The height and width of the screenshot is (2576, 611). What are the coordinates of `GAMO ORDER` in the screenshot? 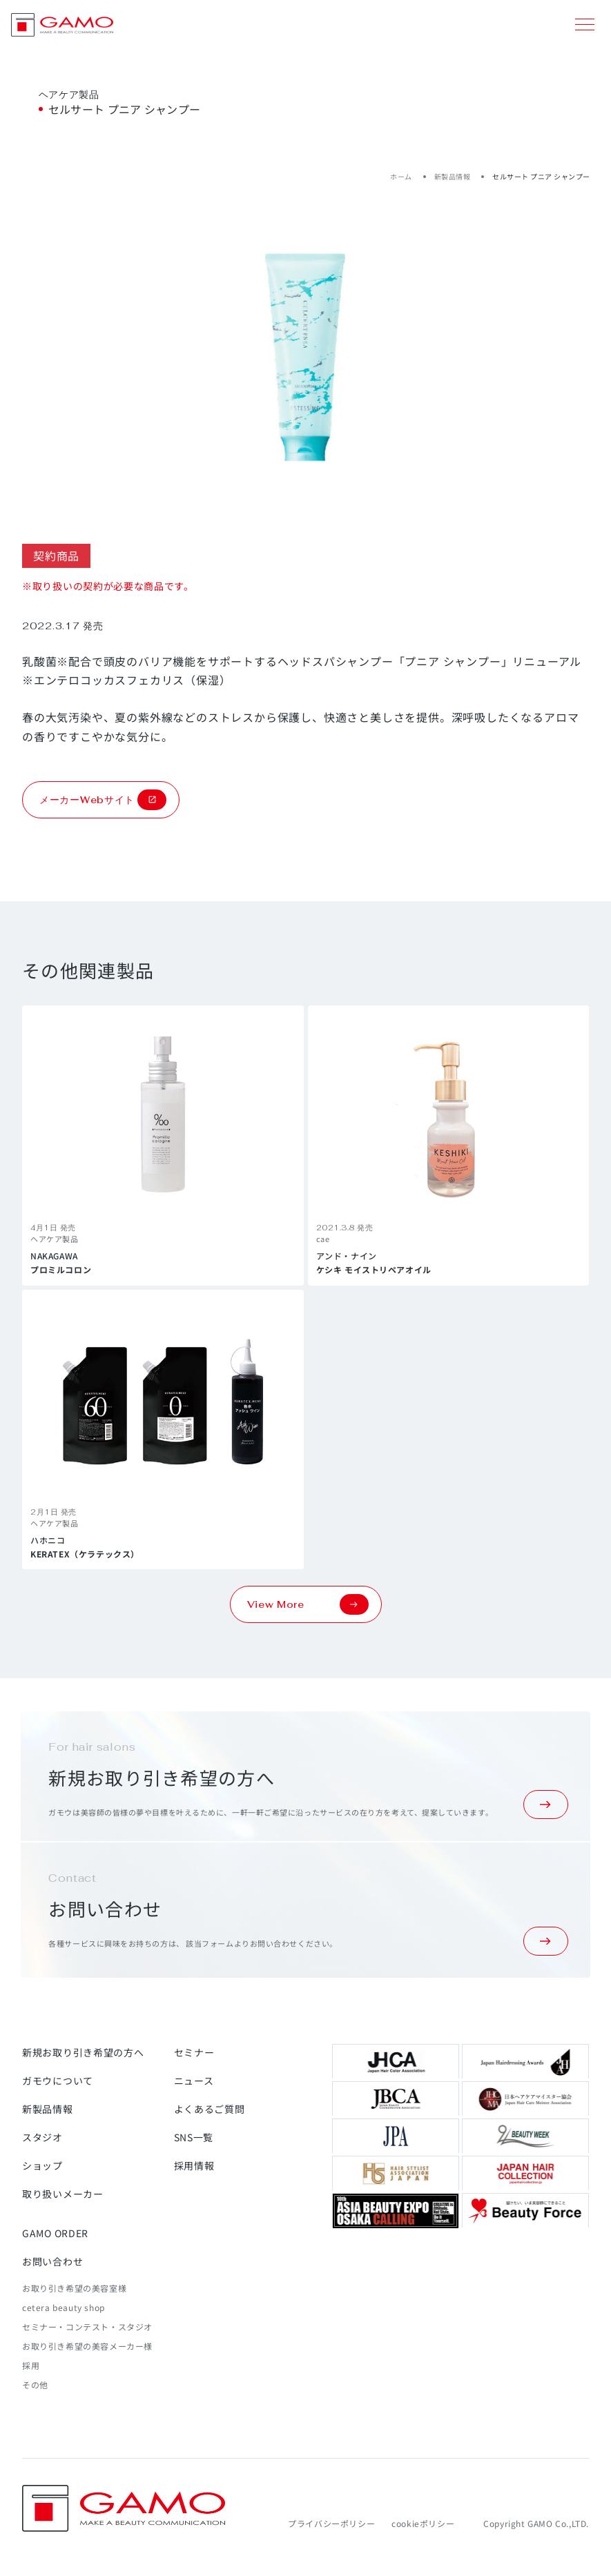 It's located at (55, 2233).